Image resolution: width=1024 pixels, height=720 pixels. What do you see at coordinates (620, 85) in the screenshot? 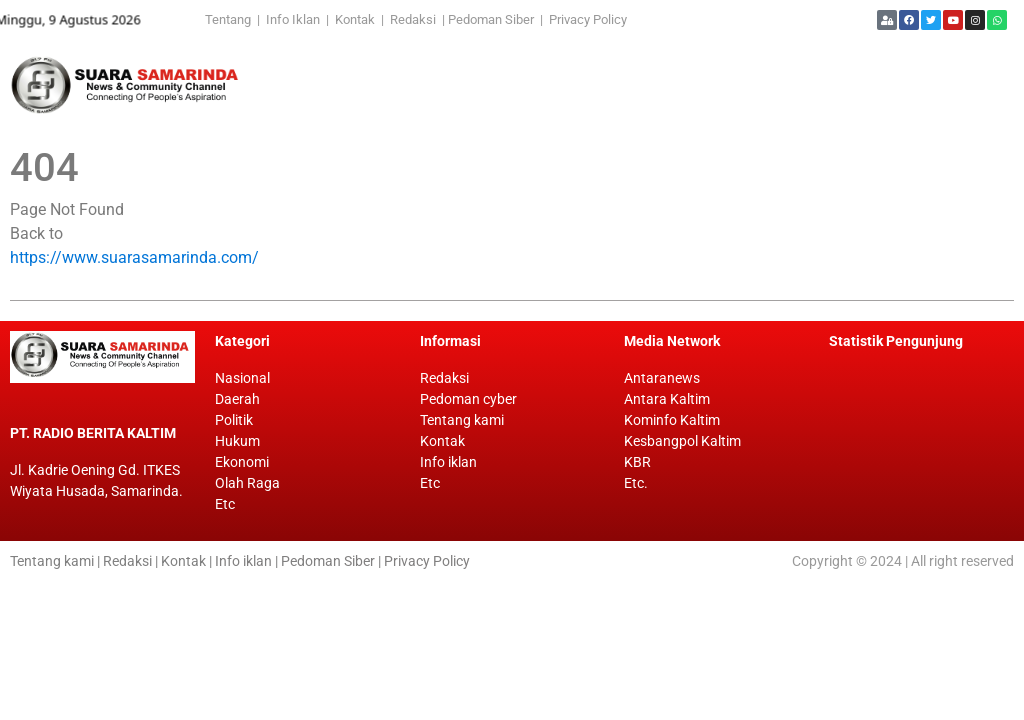
I see `[Advertisement]` at bounding box center [620, 85].